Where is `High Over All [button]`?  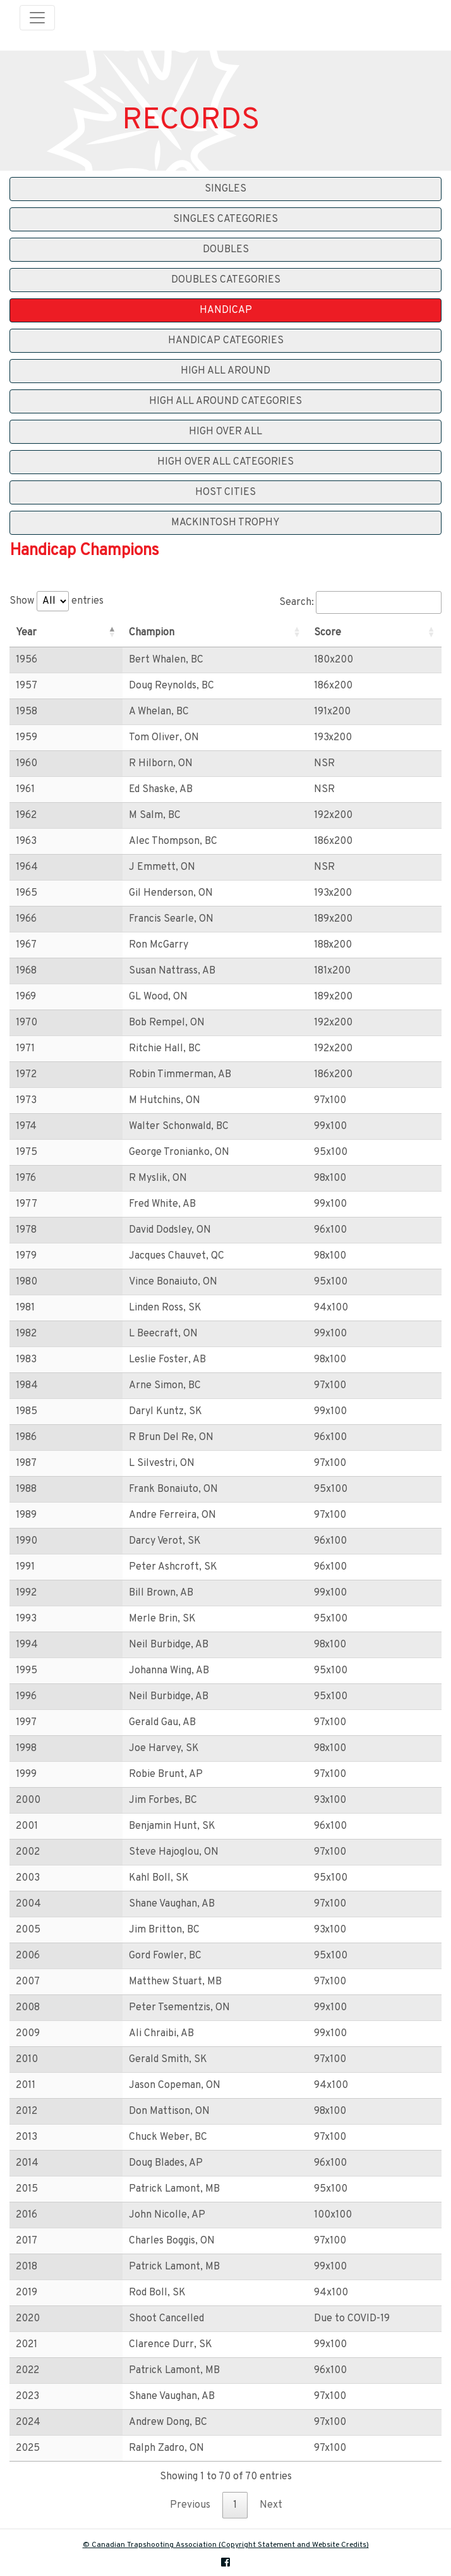
High Over All [button] is located at coordinates (225, 431).